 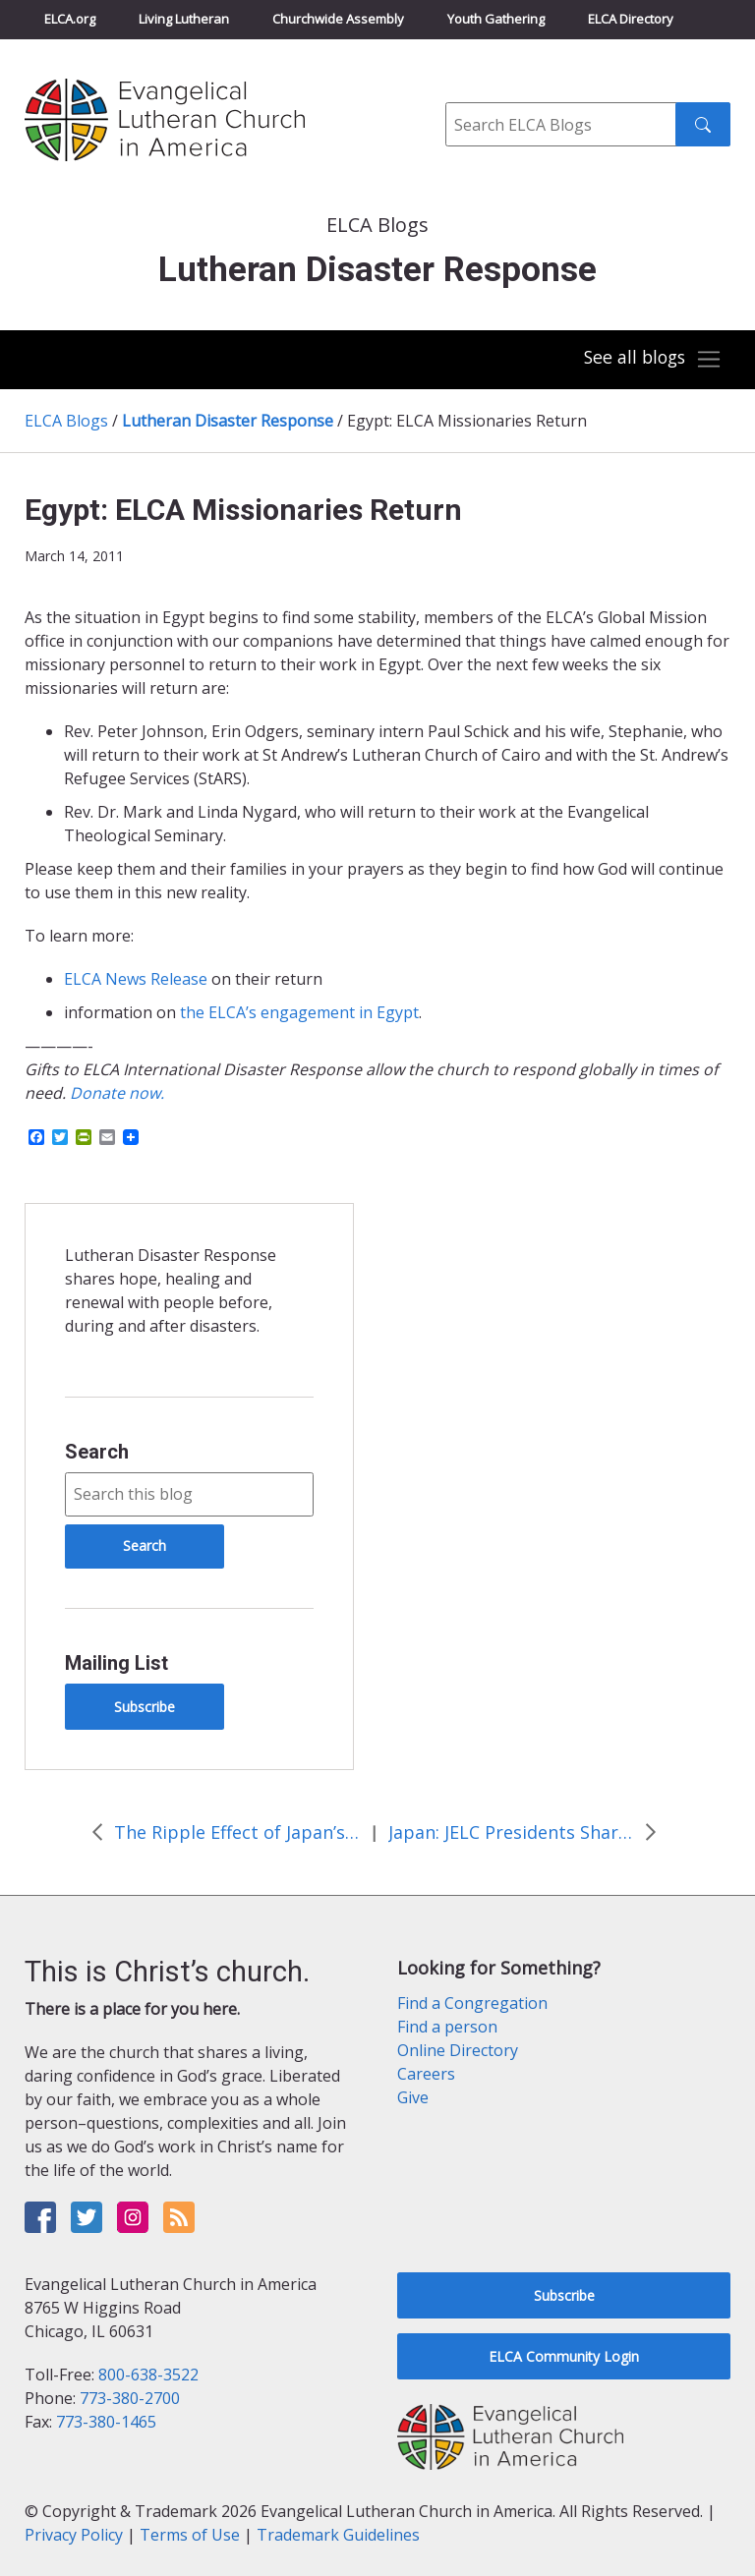 What do you see at coordinates (650, 359) in the screenshot?
I see `[Toggle navigation]` at bounding box center [650, 359].